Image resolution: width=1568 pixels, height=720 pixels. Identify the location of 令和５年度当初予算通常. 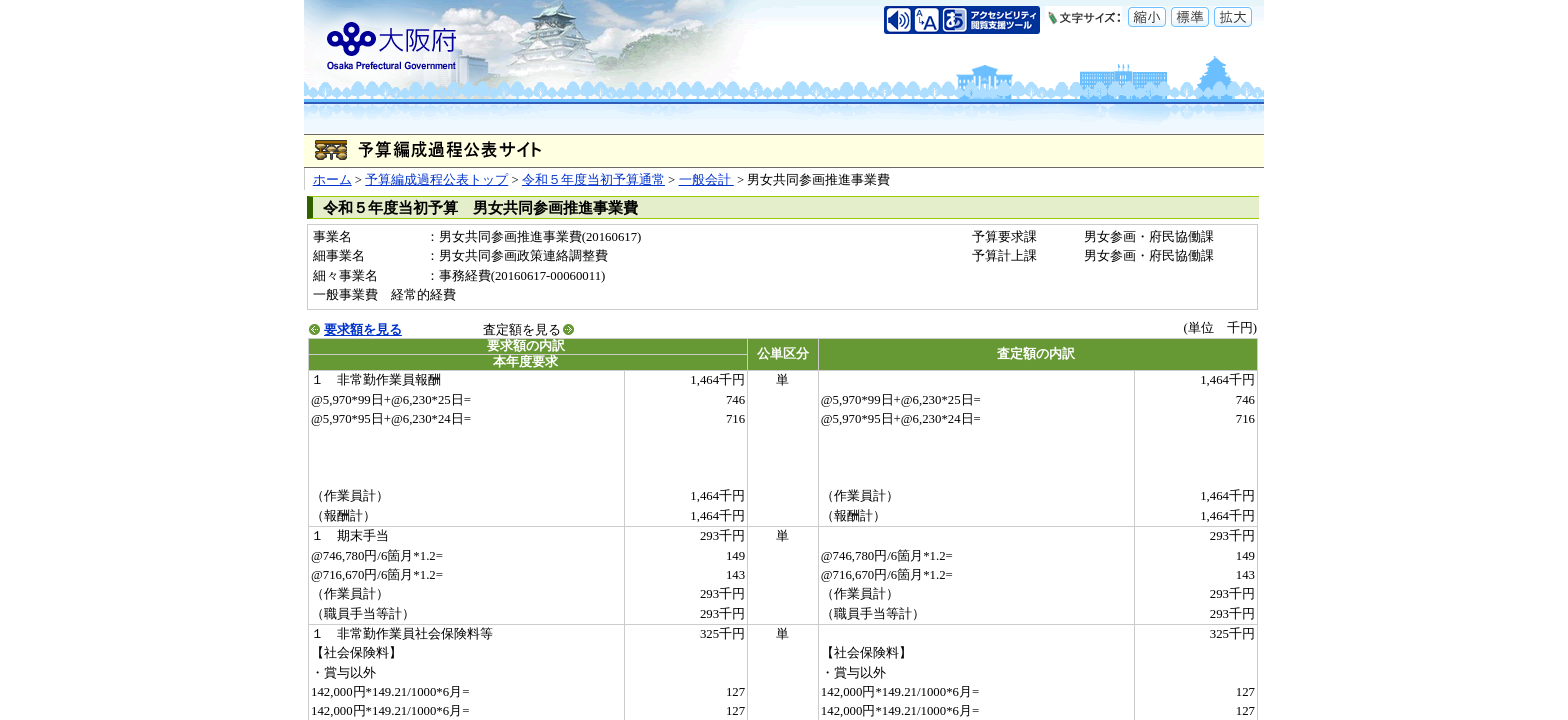
(593, 180).